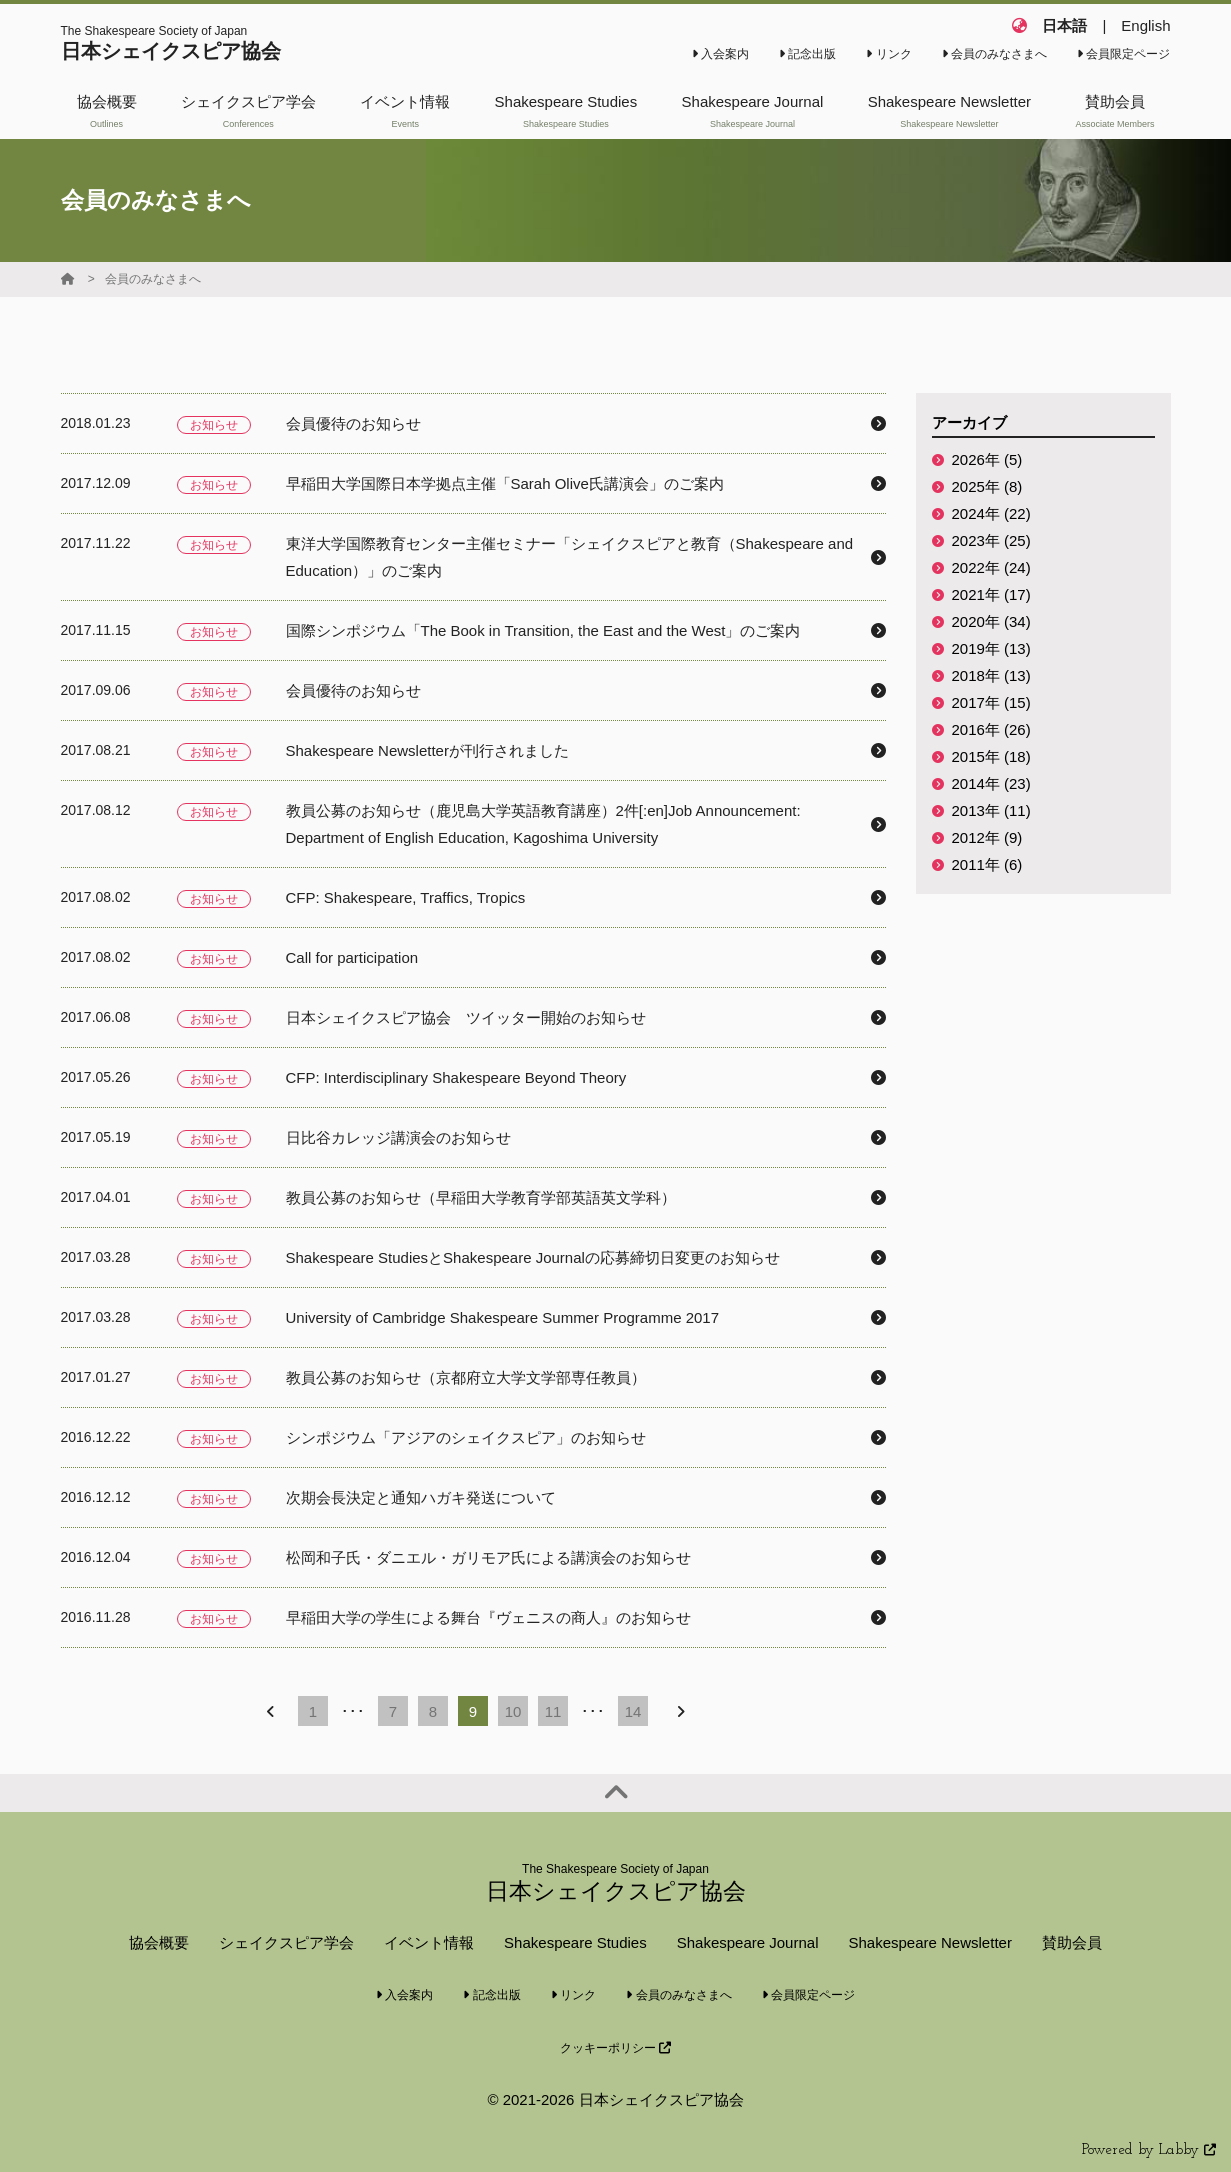  What do you see at coordinates (1064, 25) in the screenshot?
I see `日本語` at bounding box center [1064, 25].